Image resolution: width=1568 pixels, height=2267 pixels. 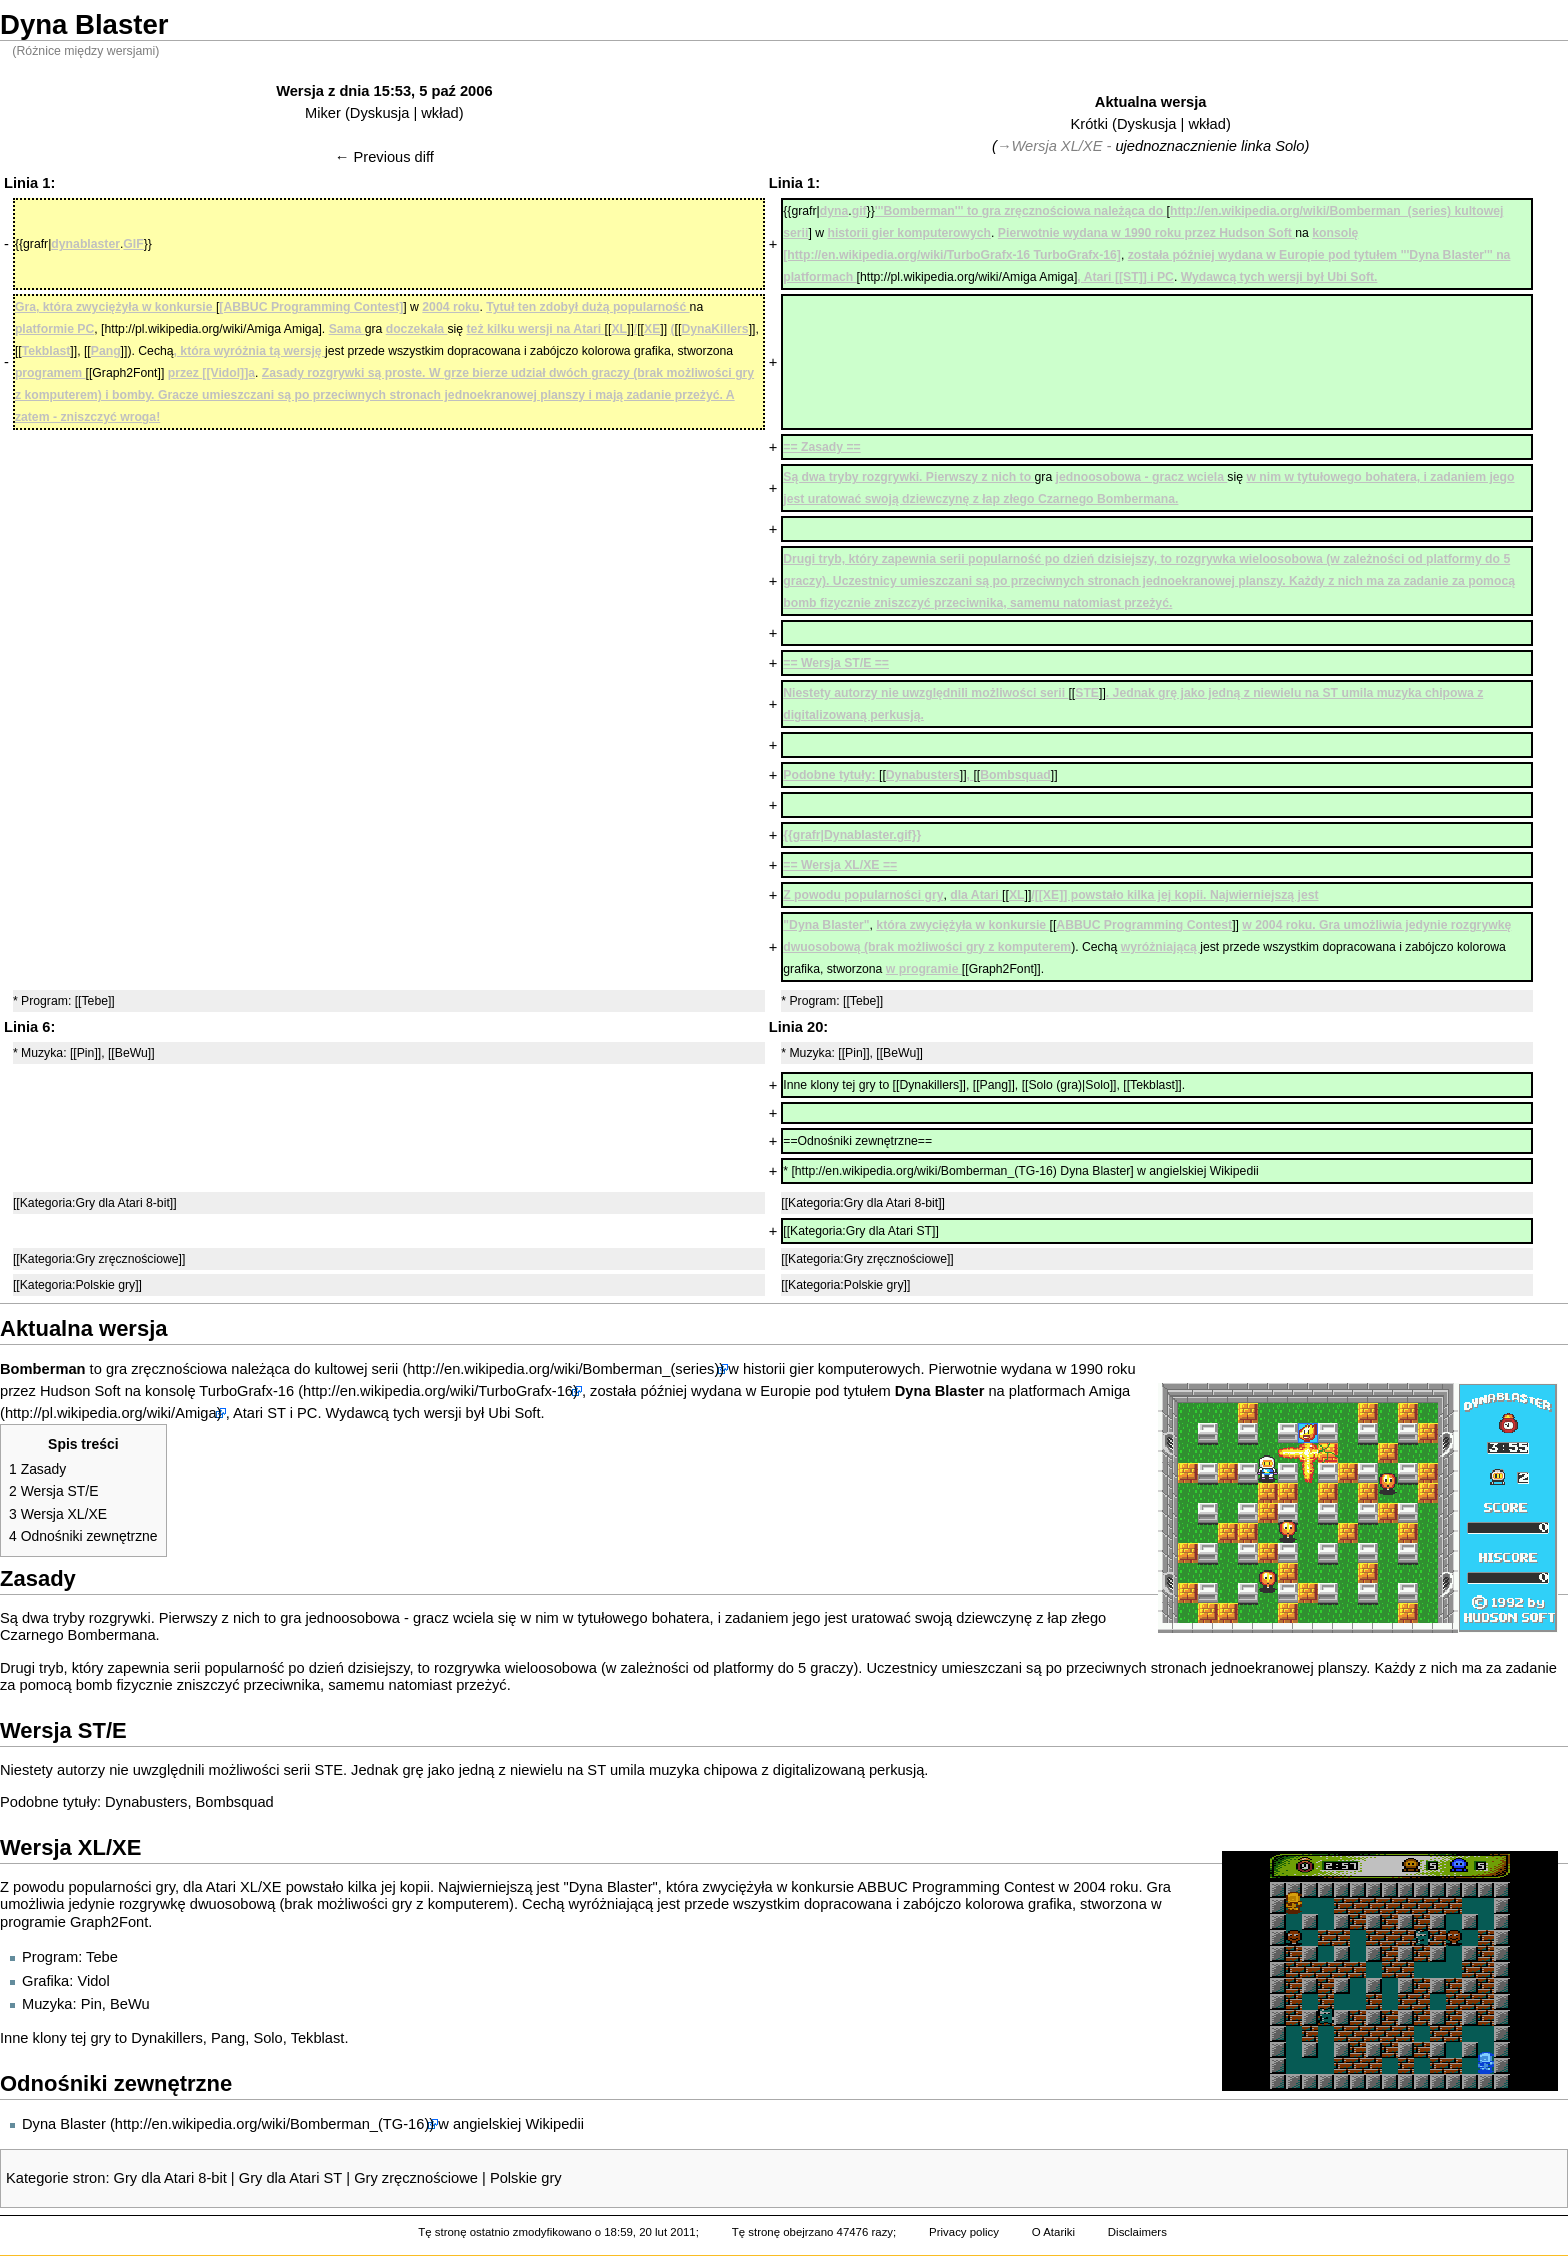 I want to click on Polskie gry, so click(x=526, y=2178).